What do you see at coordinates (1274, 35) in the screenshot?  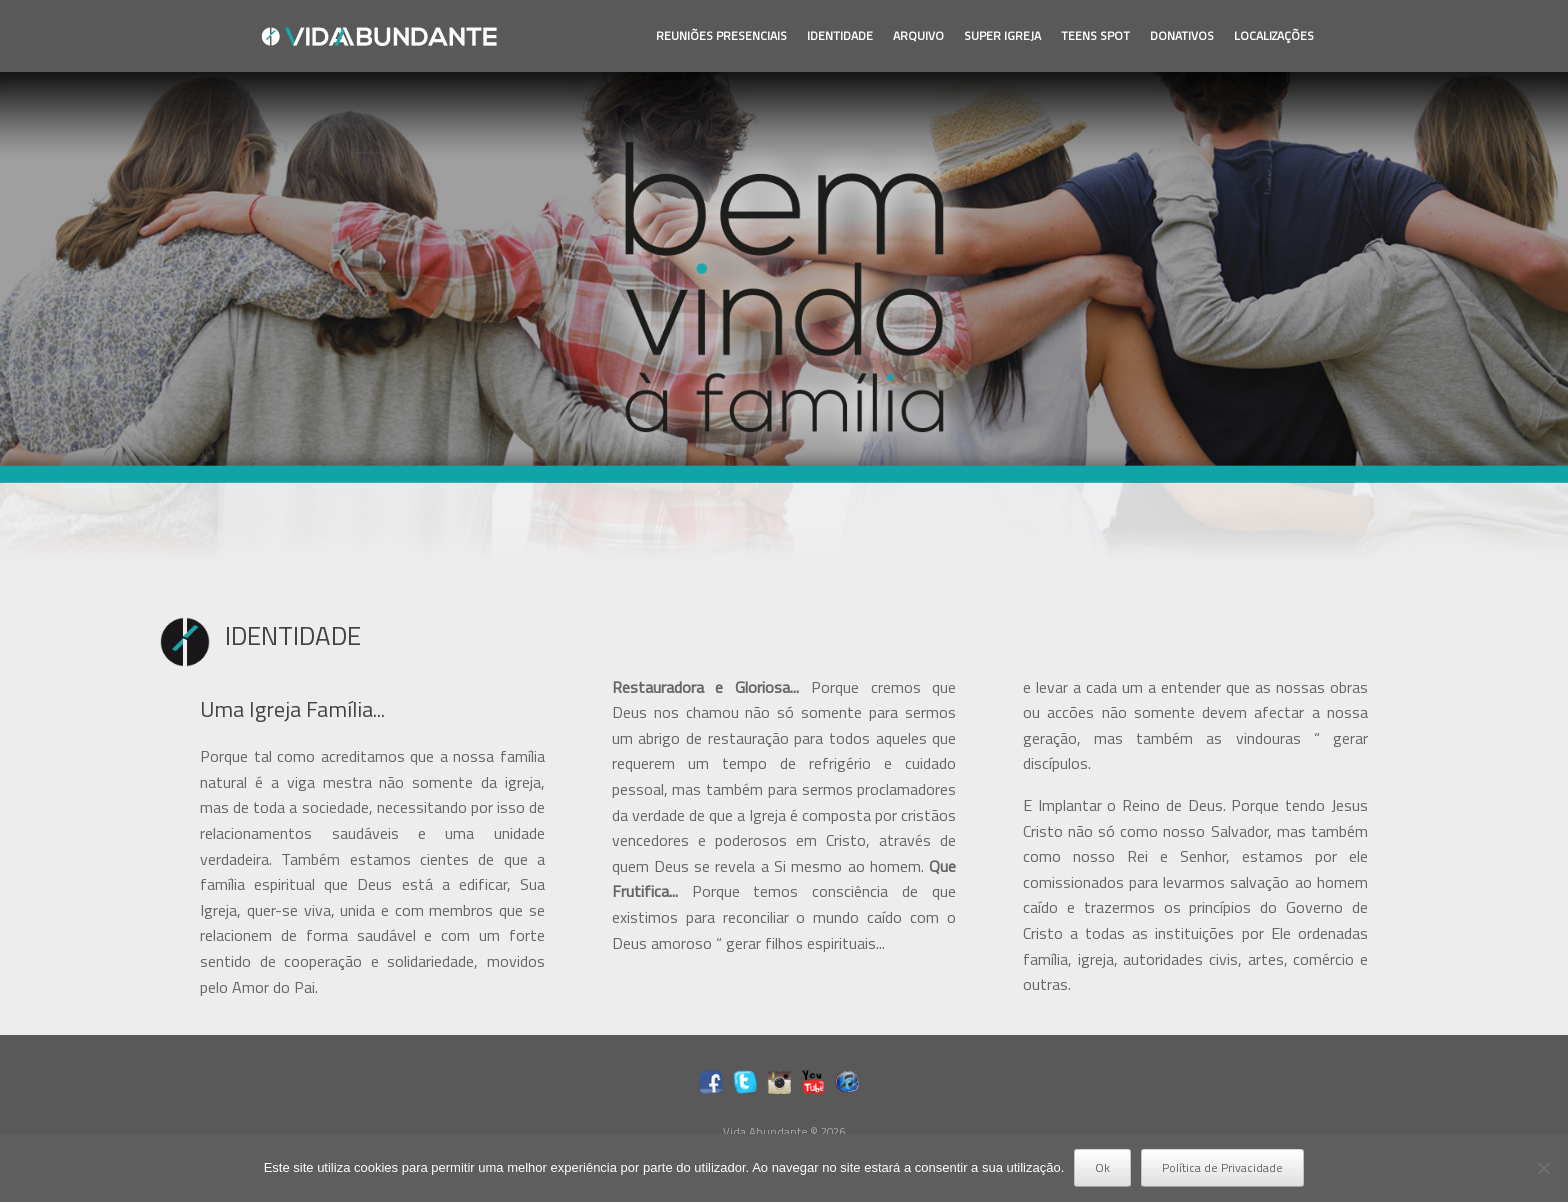 I see `LOCALIZAÇÕES` at bounding box center [1274, 35].